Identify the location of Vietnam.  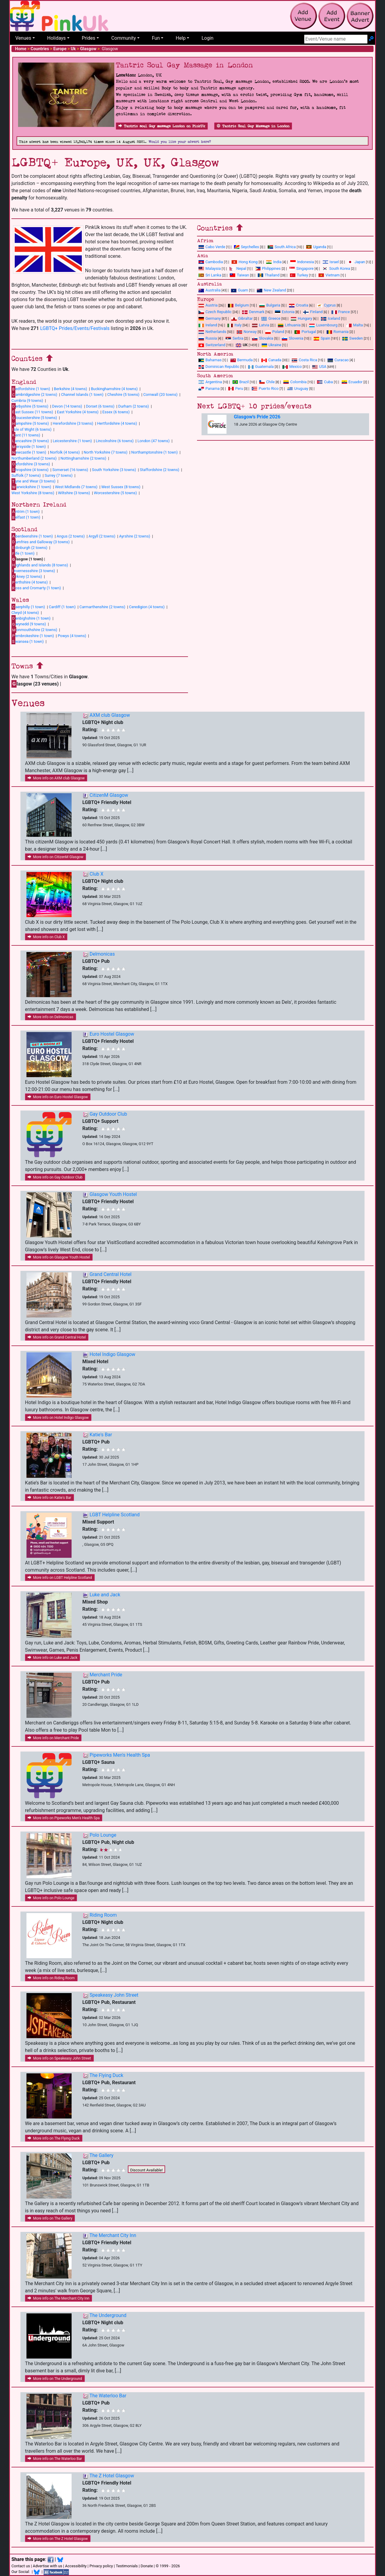
(329, 275).